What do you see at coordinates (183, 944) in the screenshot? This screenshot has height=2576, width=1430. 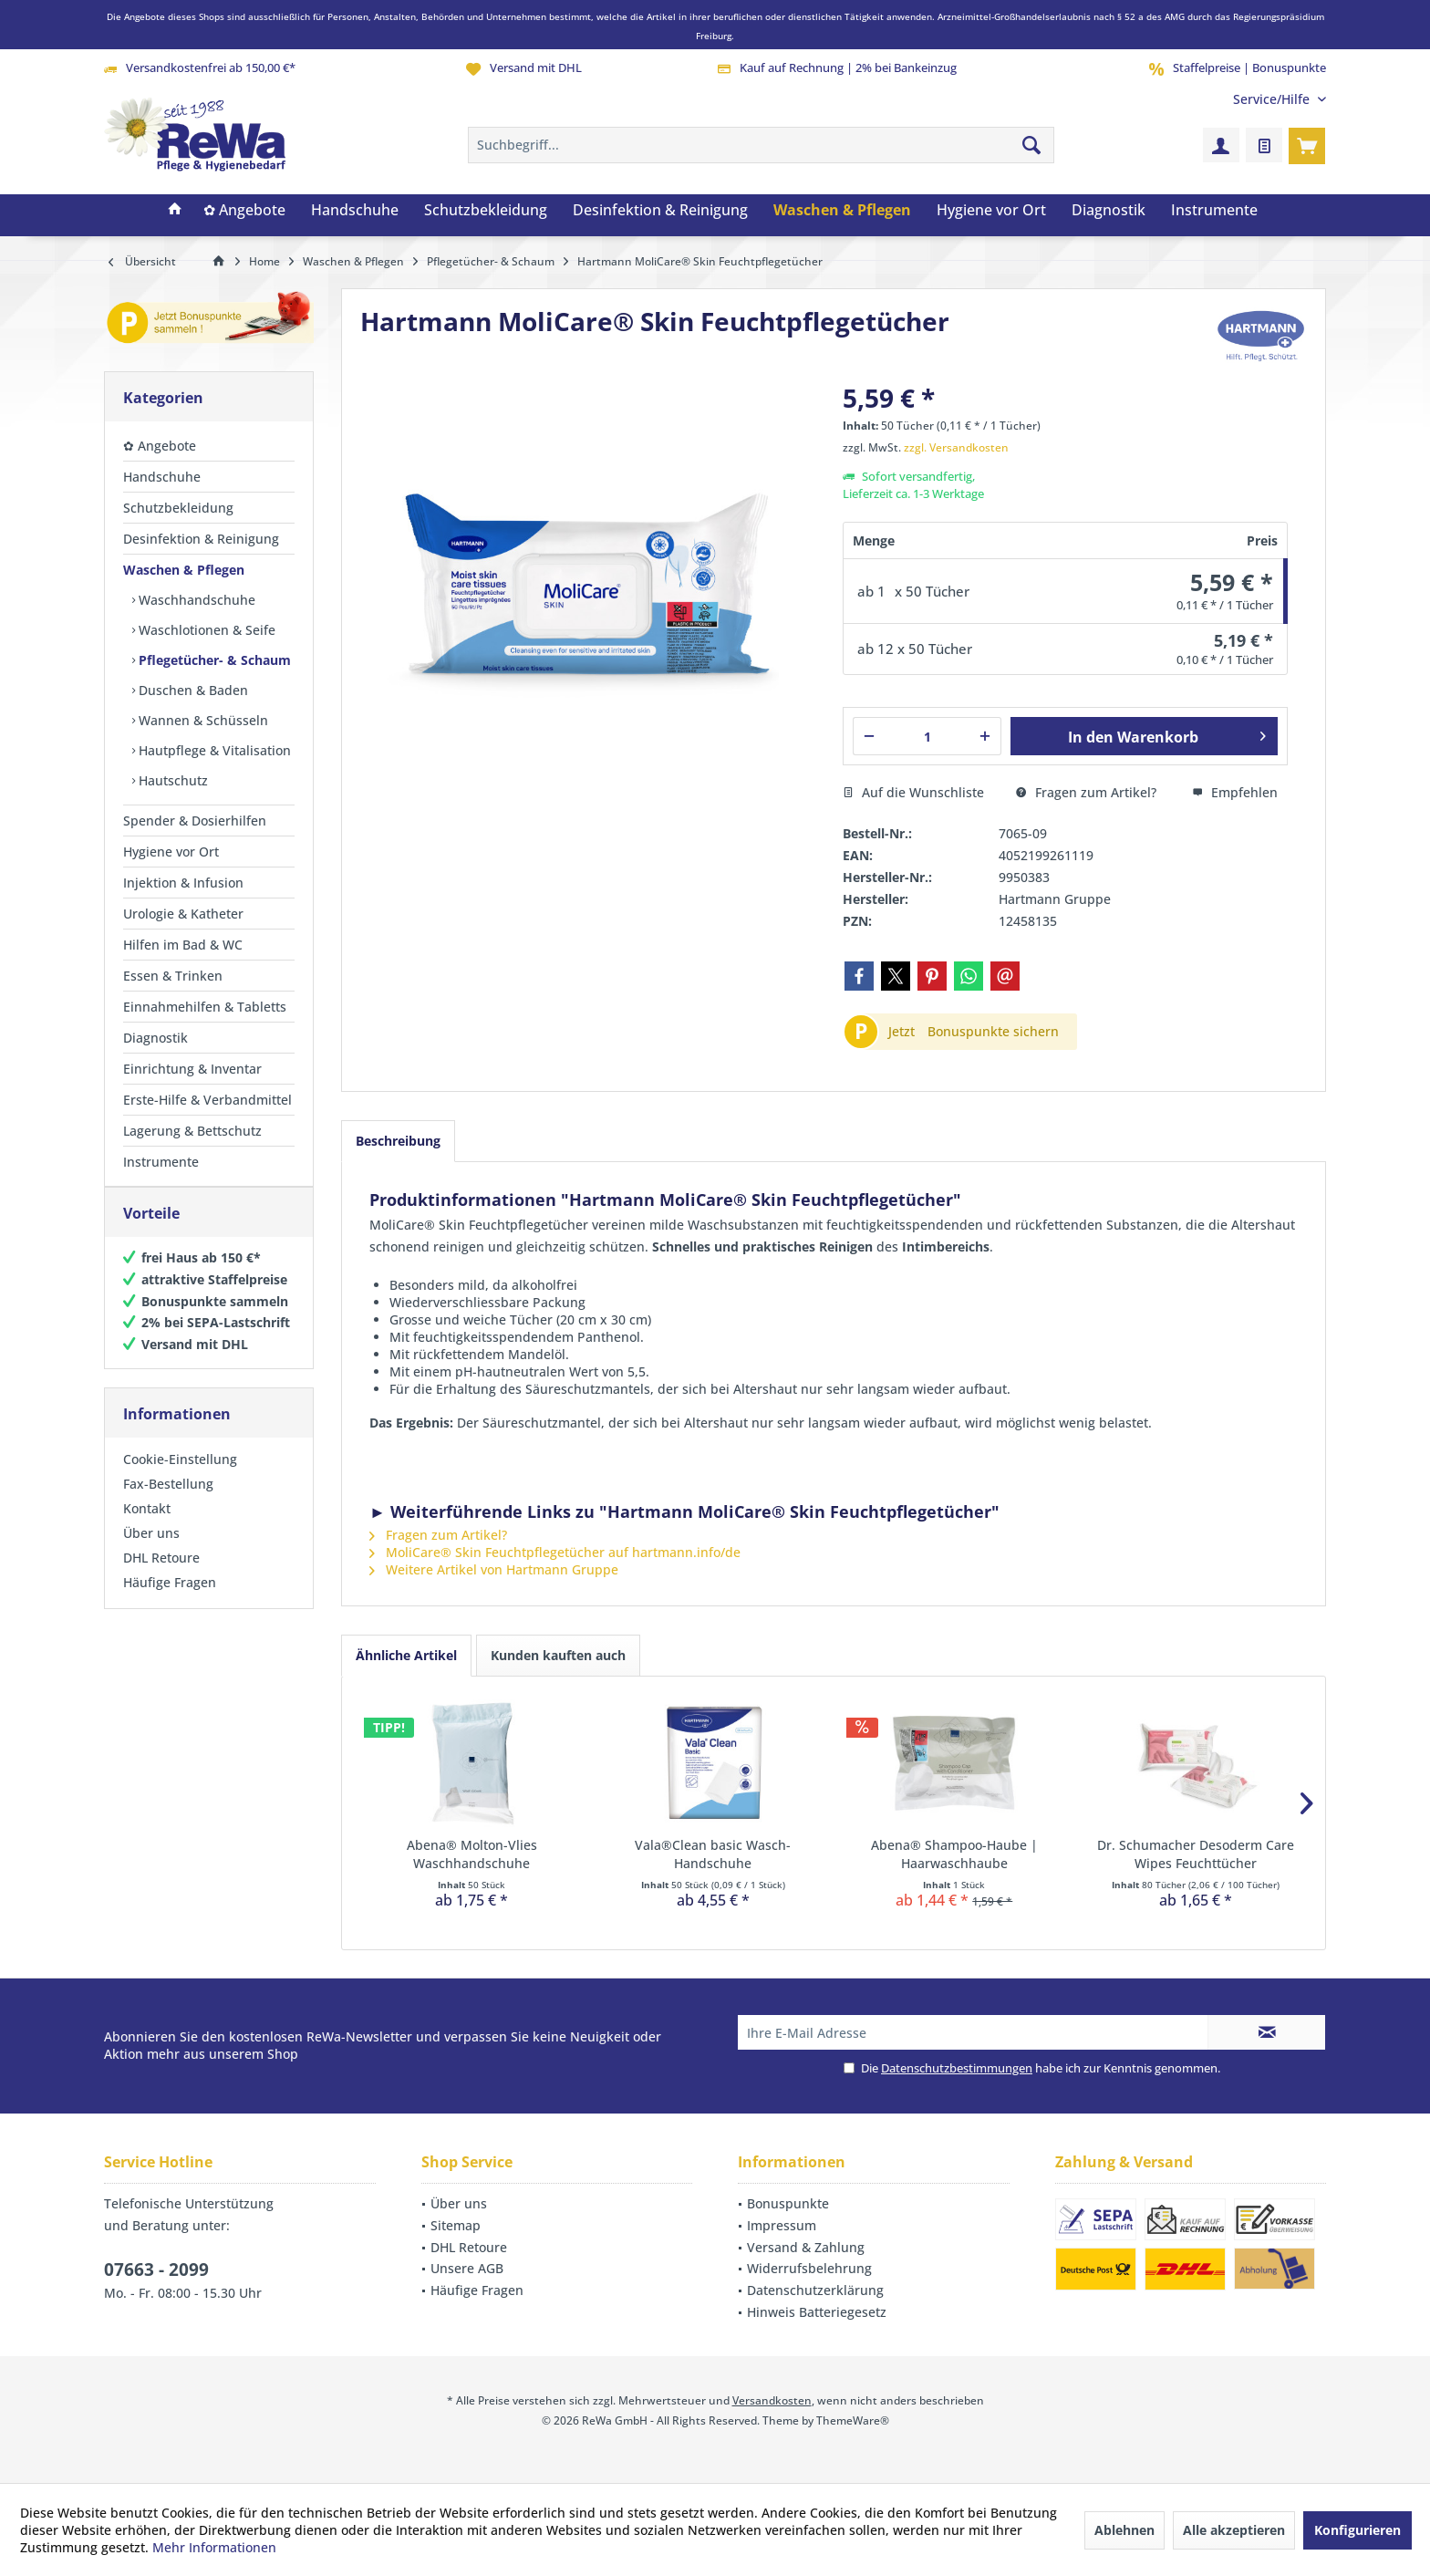 I see `Hilfen im Bad & WC` at bounding box center [183, 944].